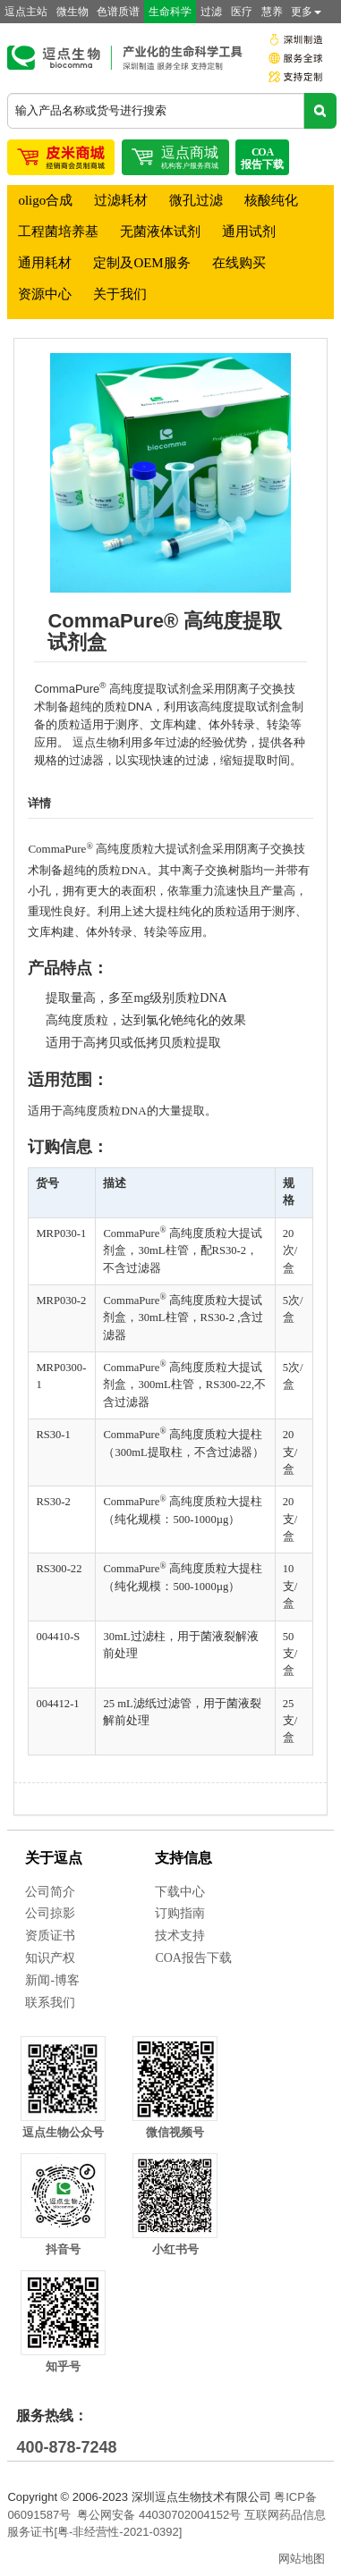  I want to click on 慧养, so click(272, 11).